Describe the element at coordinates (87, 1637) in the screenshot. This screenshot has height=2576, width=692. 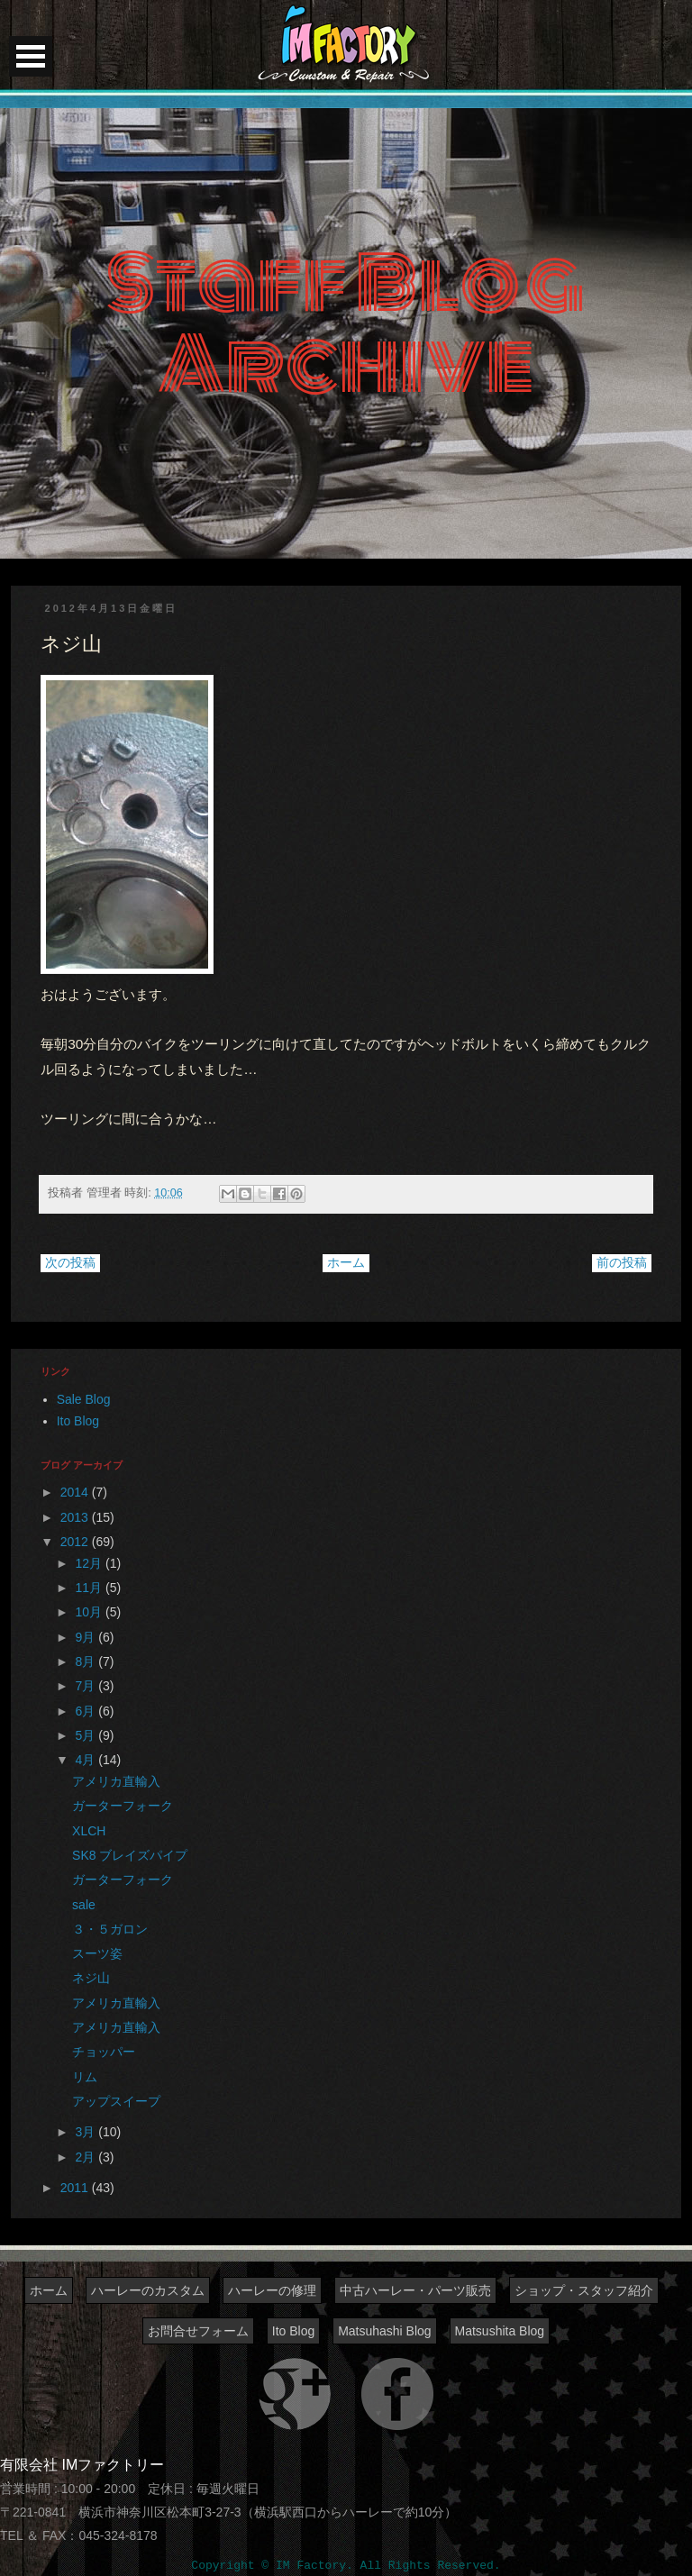
I see `9月` at that location.